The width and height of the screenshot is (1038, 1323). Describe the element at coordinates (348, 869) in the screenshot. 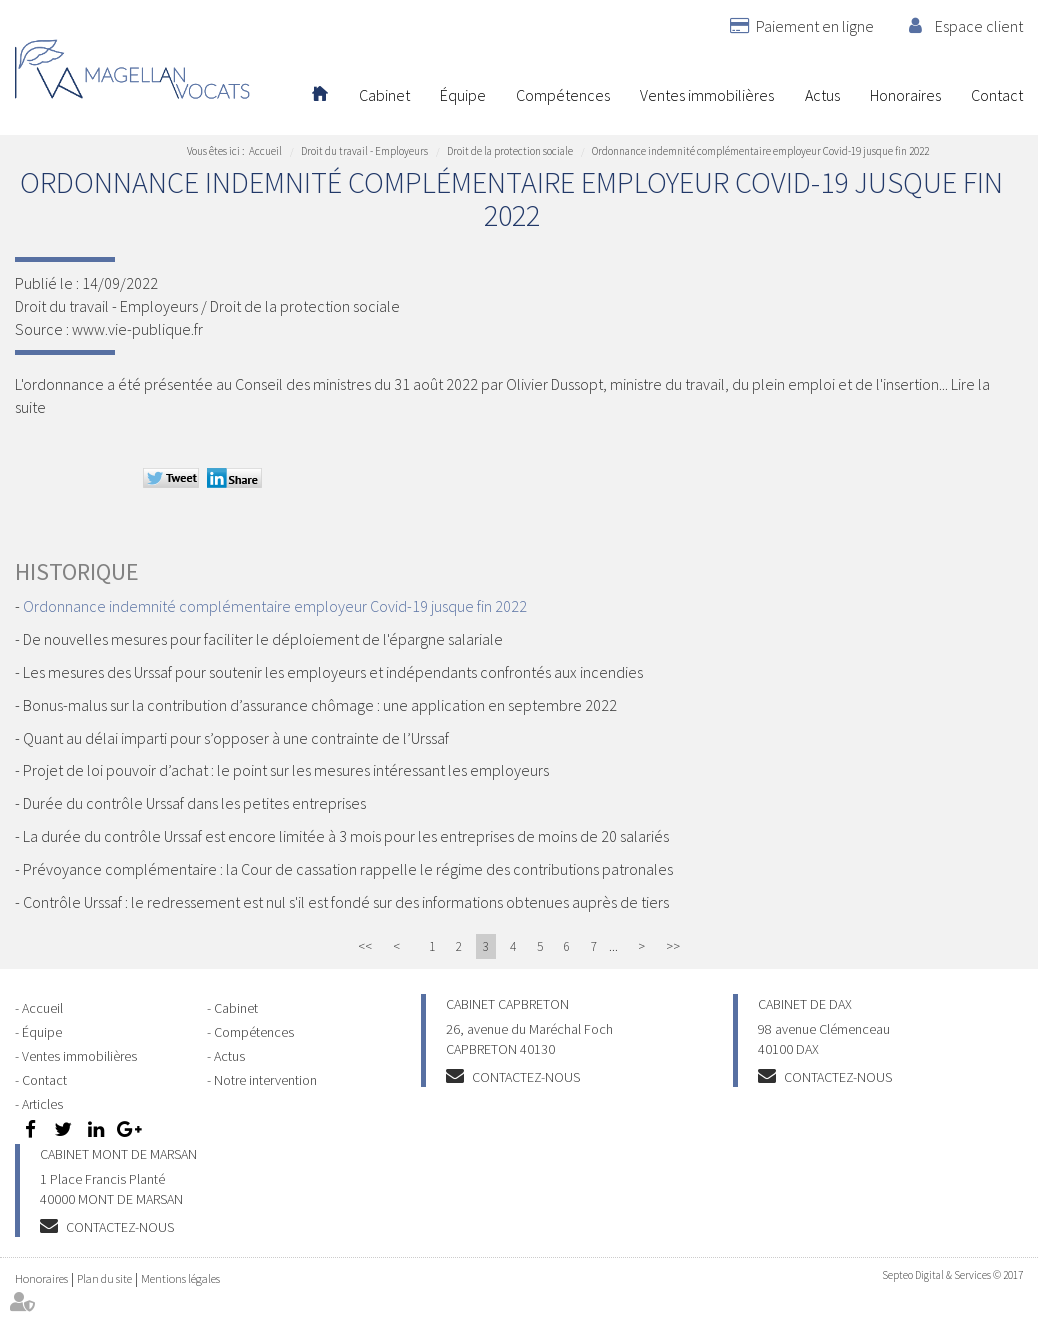

I see `Prévoyance complémentaire : la Cour de cassation rappelle le régime des contributions patronales` at that location.